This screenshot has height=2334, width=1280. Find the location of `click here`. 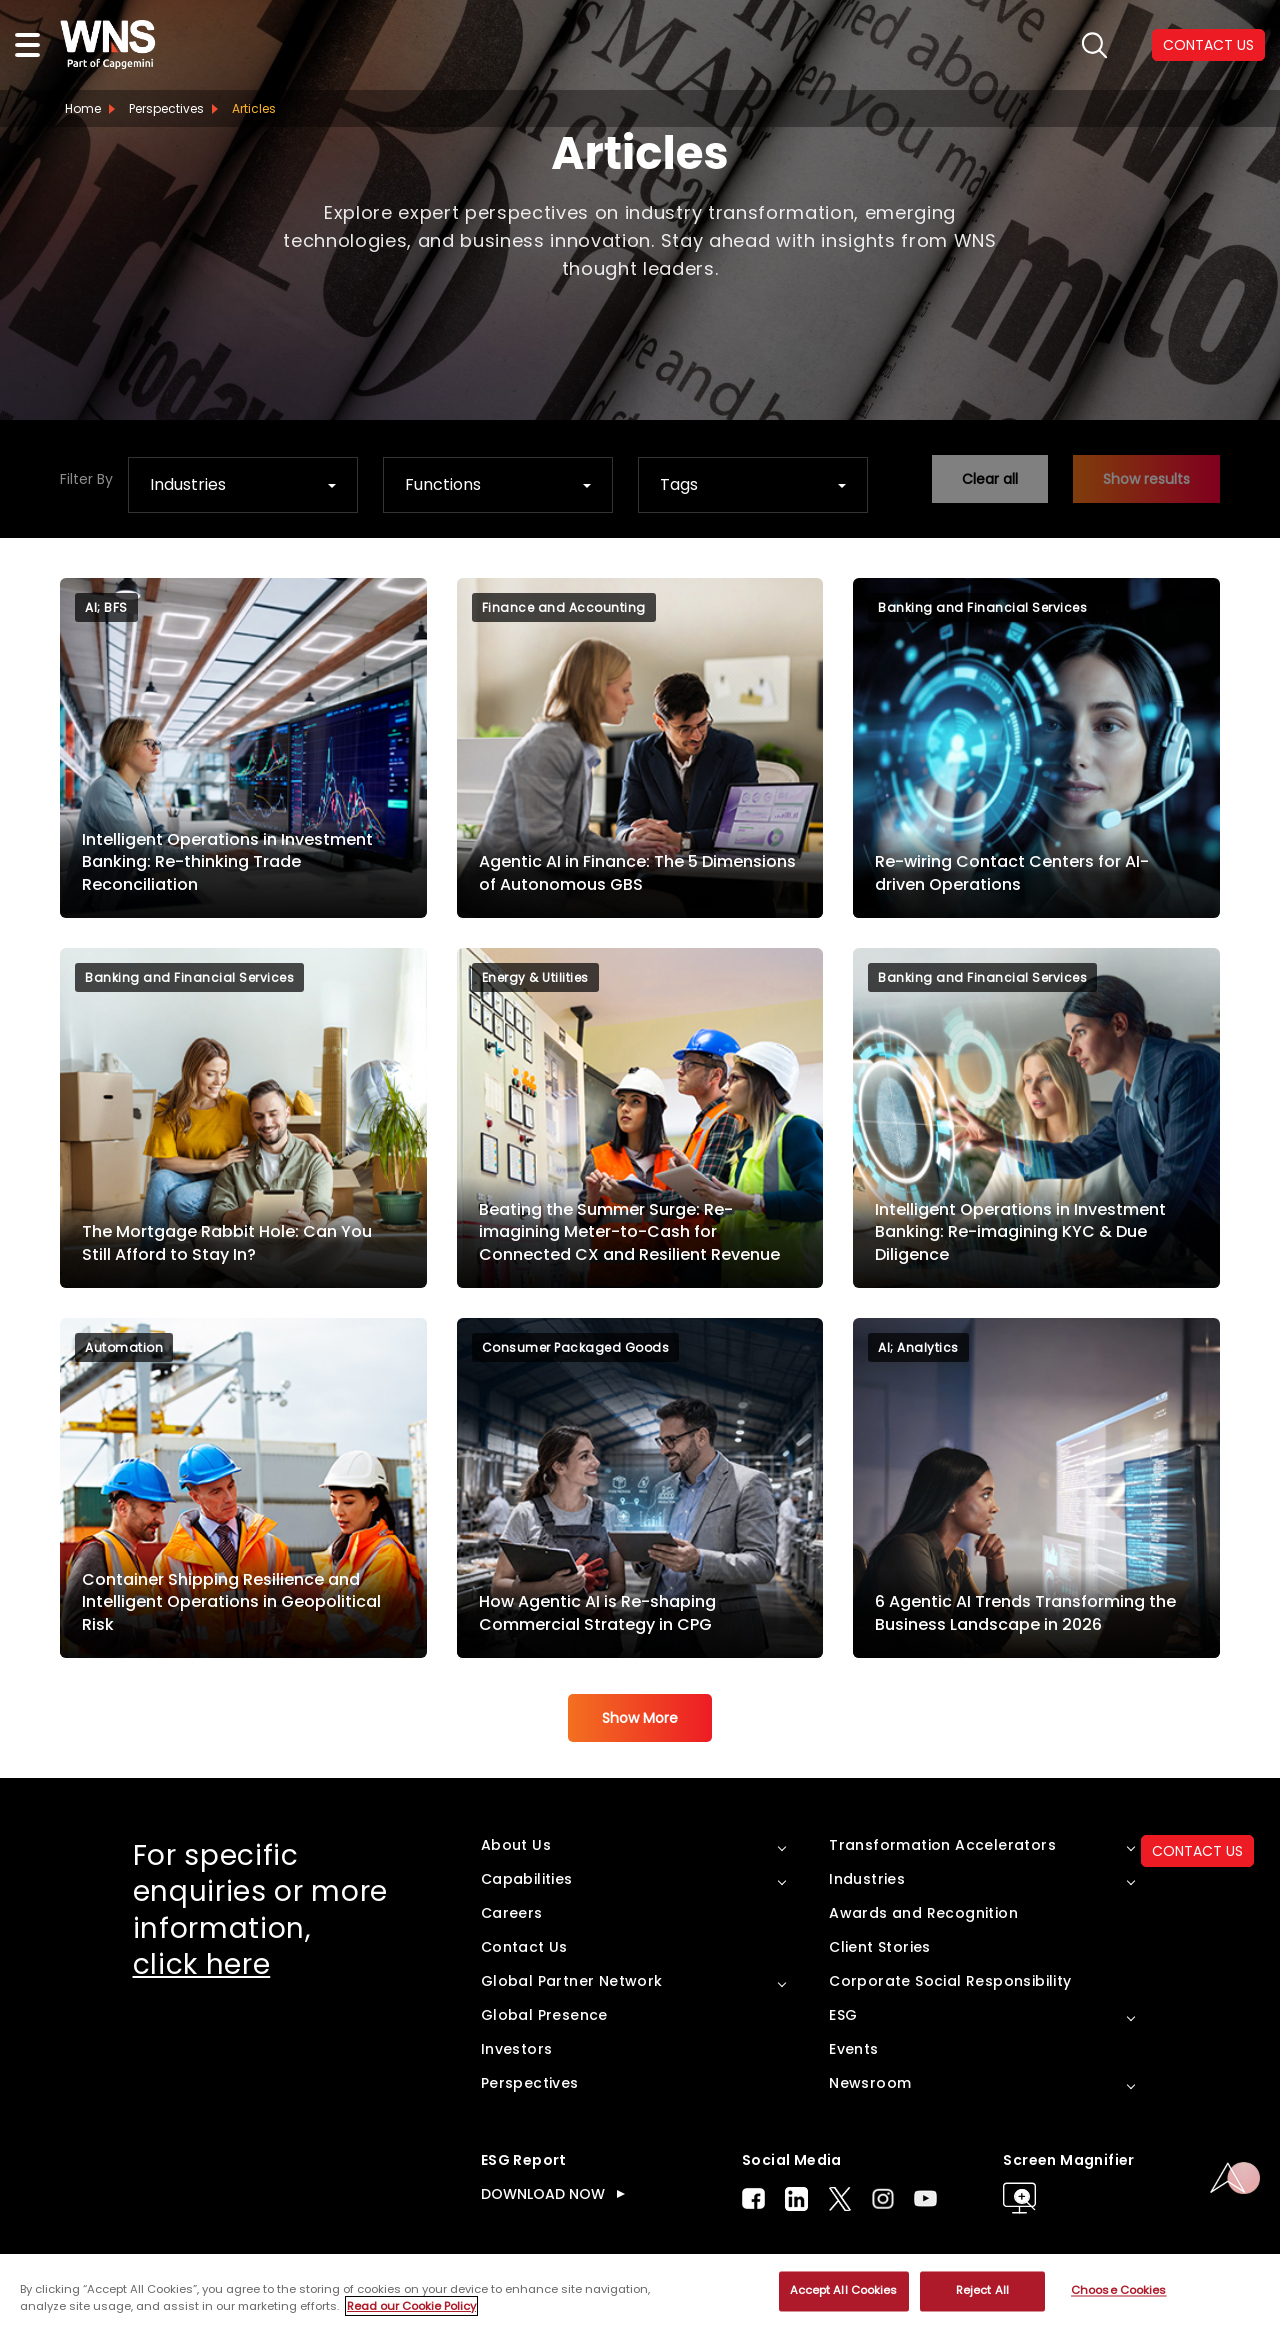

click here is located at coordinates (202, 1964).